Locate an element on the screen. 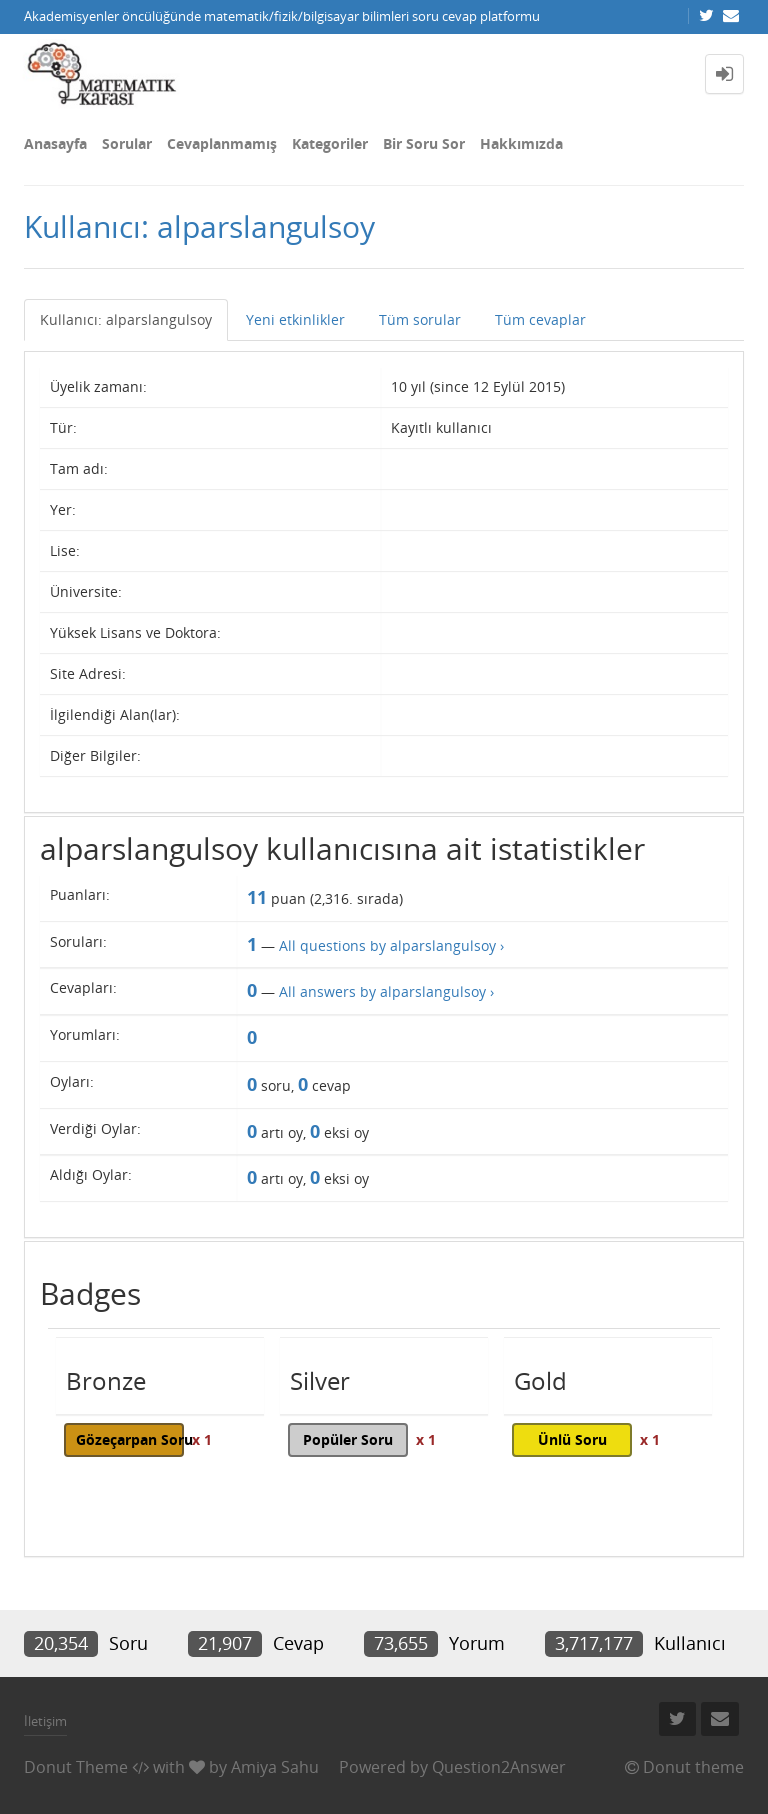 The height and width of the screenshot is (1814, 768). Cevaplanmamış is located at coordinates (222, 143).